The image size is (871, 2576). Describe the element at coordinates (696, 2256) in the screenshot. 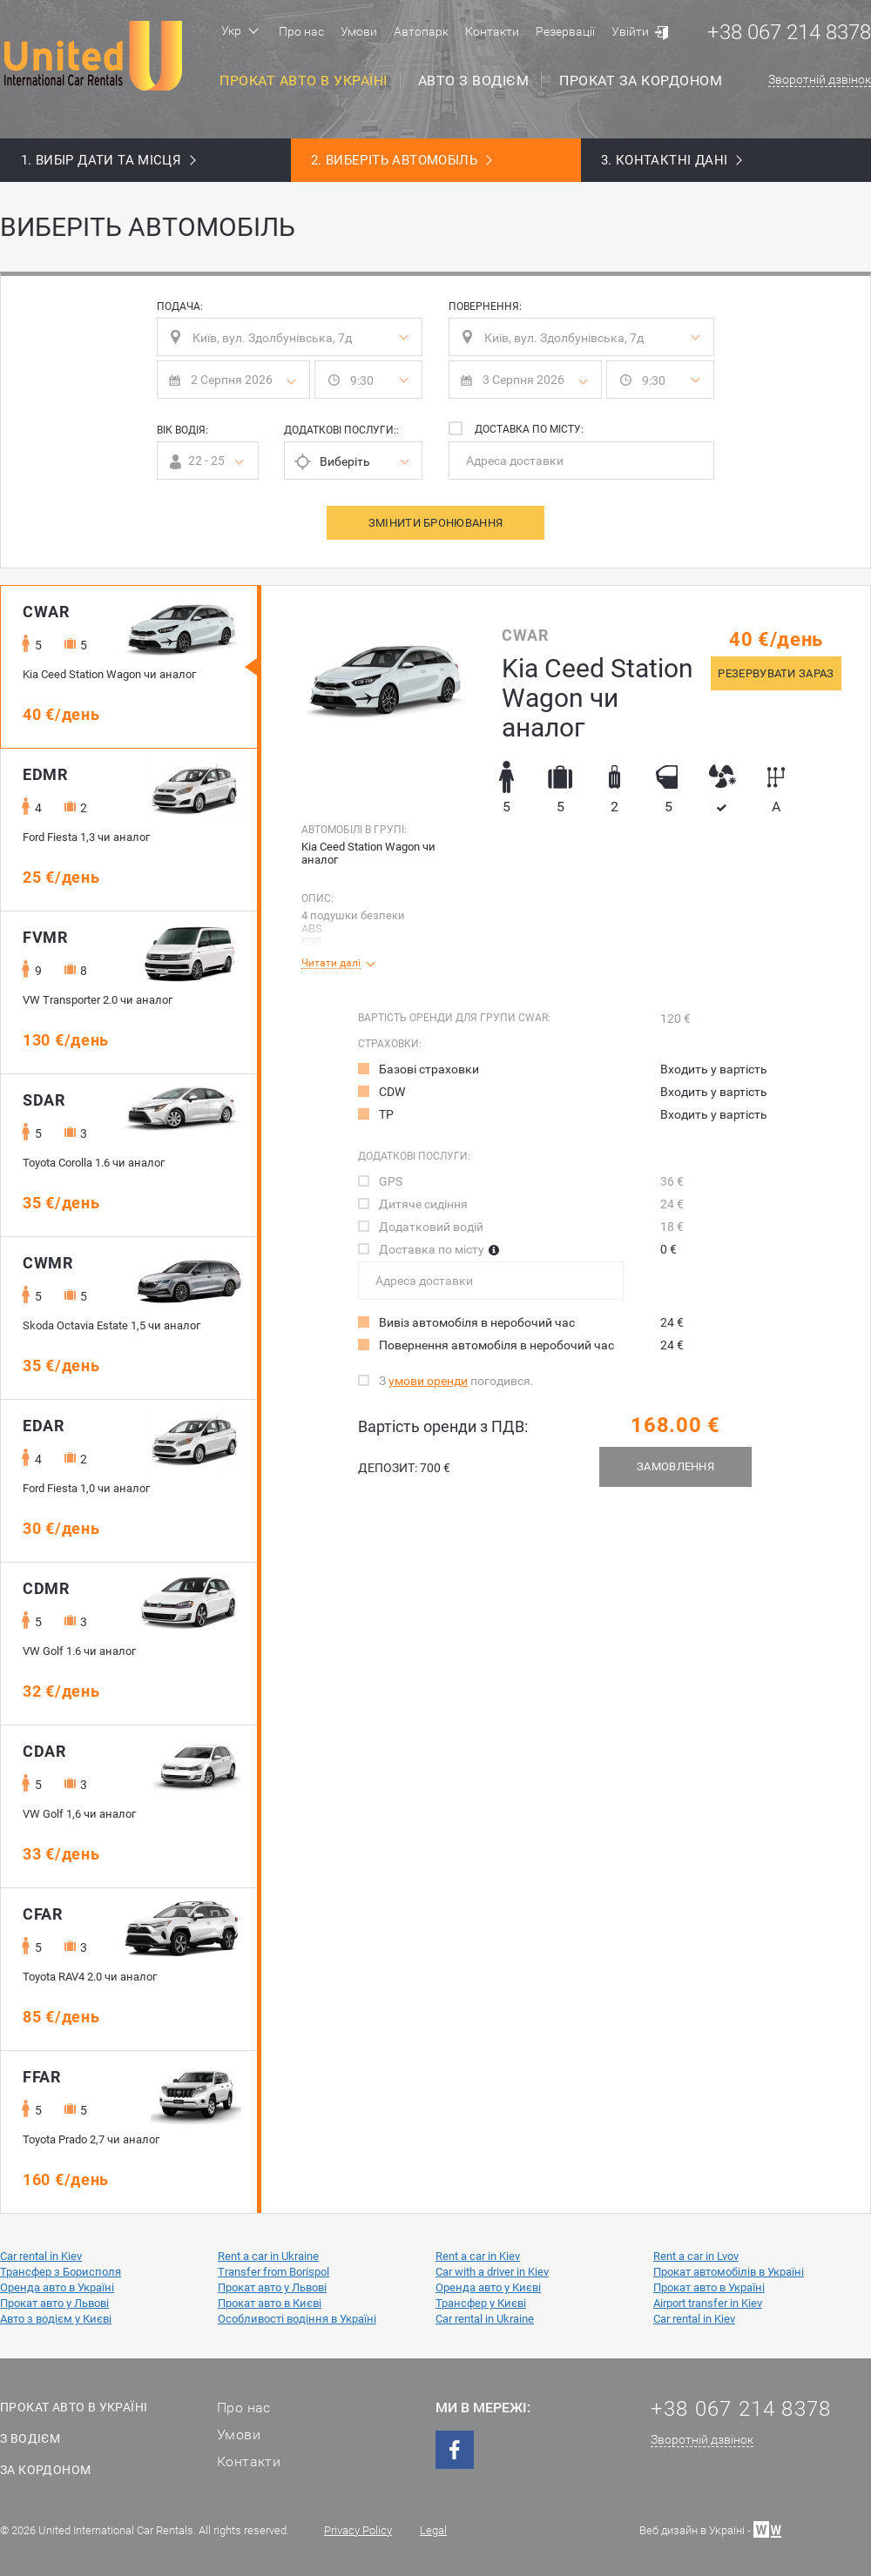

I see `Rent a car in Lvov` at that location.